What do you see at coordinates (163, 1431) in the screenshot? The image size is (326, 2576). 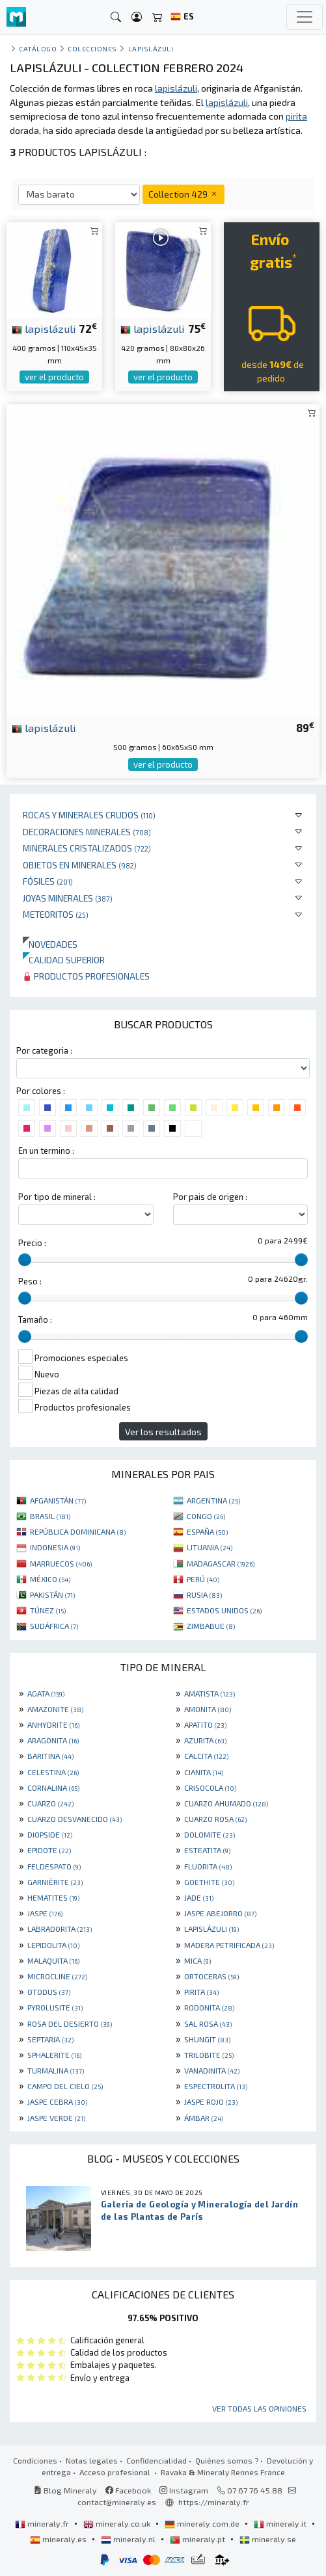 I see `Ver los resultados` at bounding box center [163, 1431].